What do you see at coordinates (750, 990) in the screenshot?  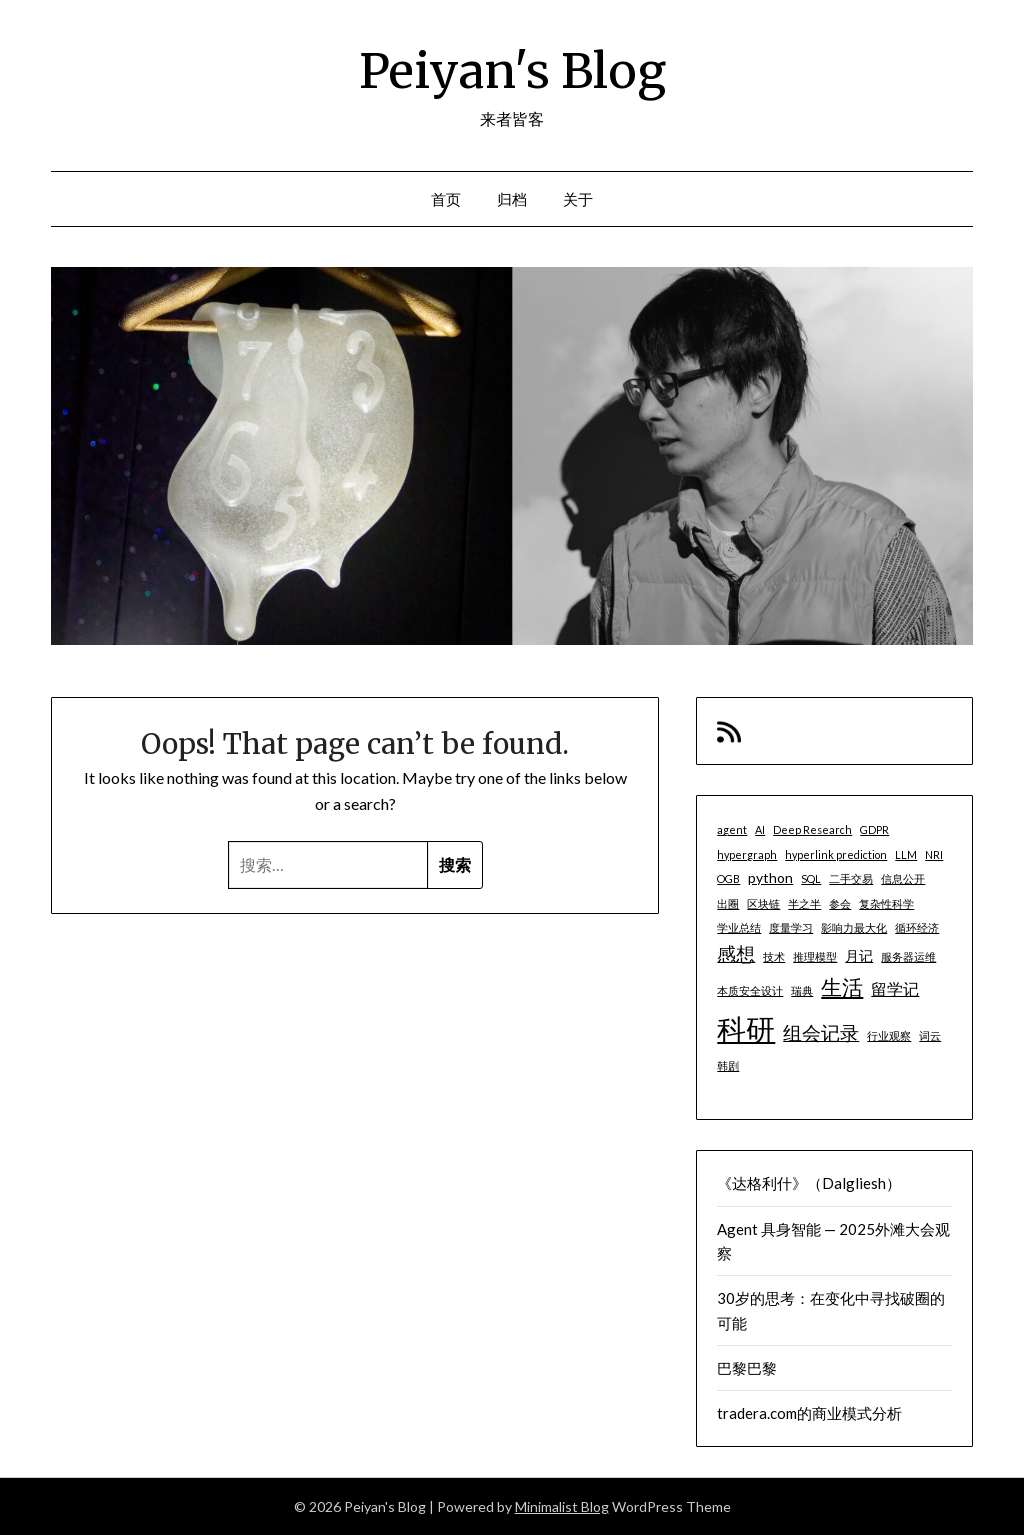 I see `本质安全设计 [本质安全设计 (1 项)]` at bounding box center [750, 990].